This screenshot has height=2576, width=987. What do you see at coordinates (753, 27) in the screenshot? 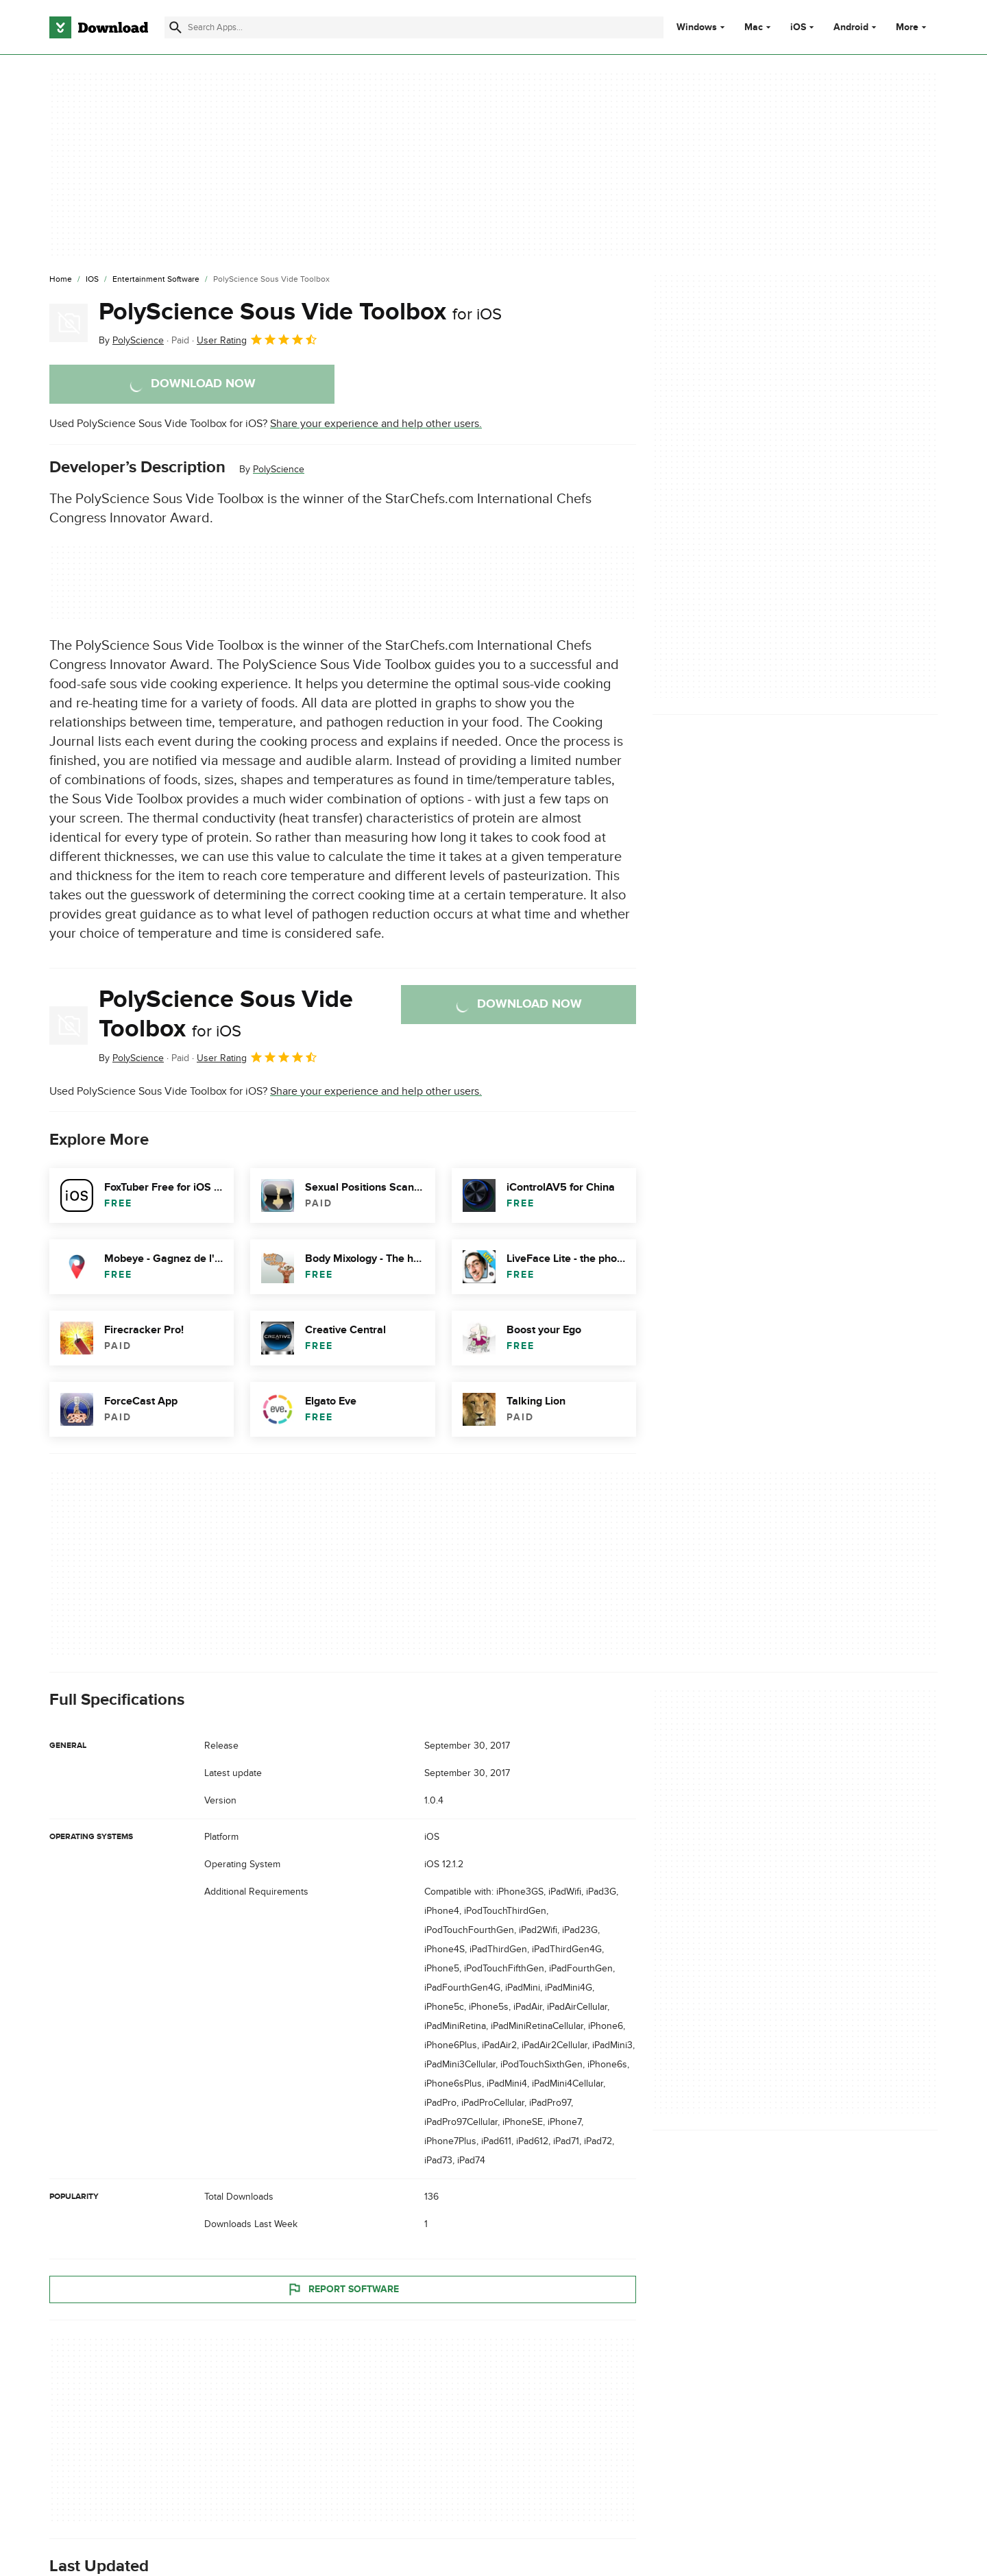
I see `Mac` at bounding box center [753, 27].